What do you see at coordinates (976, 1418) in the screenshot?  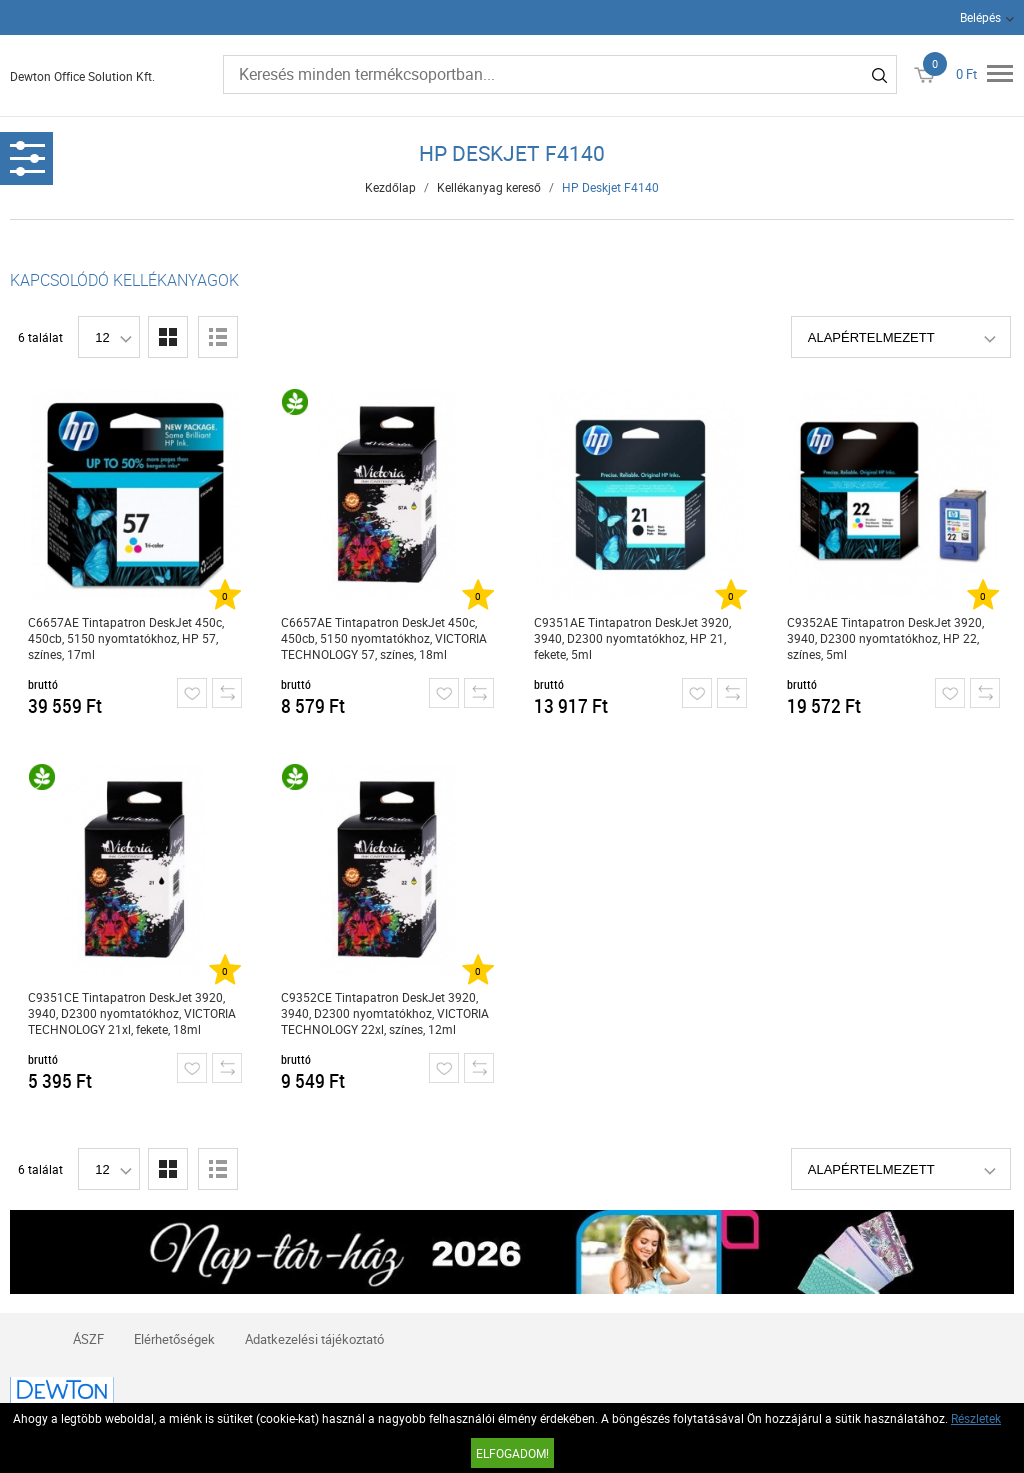 I see `Részletek` at bounding box center [976, 1418].